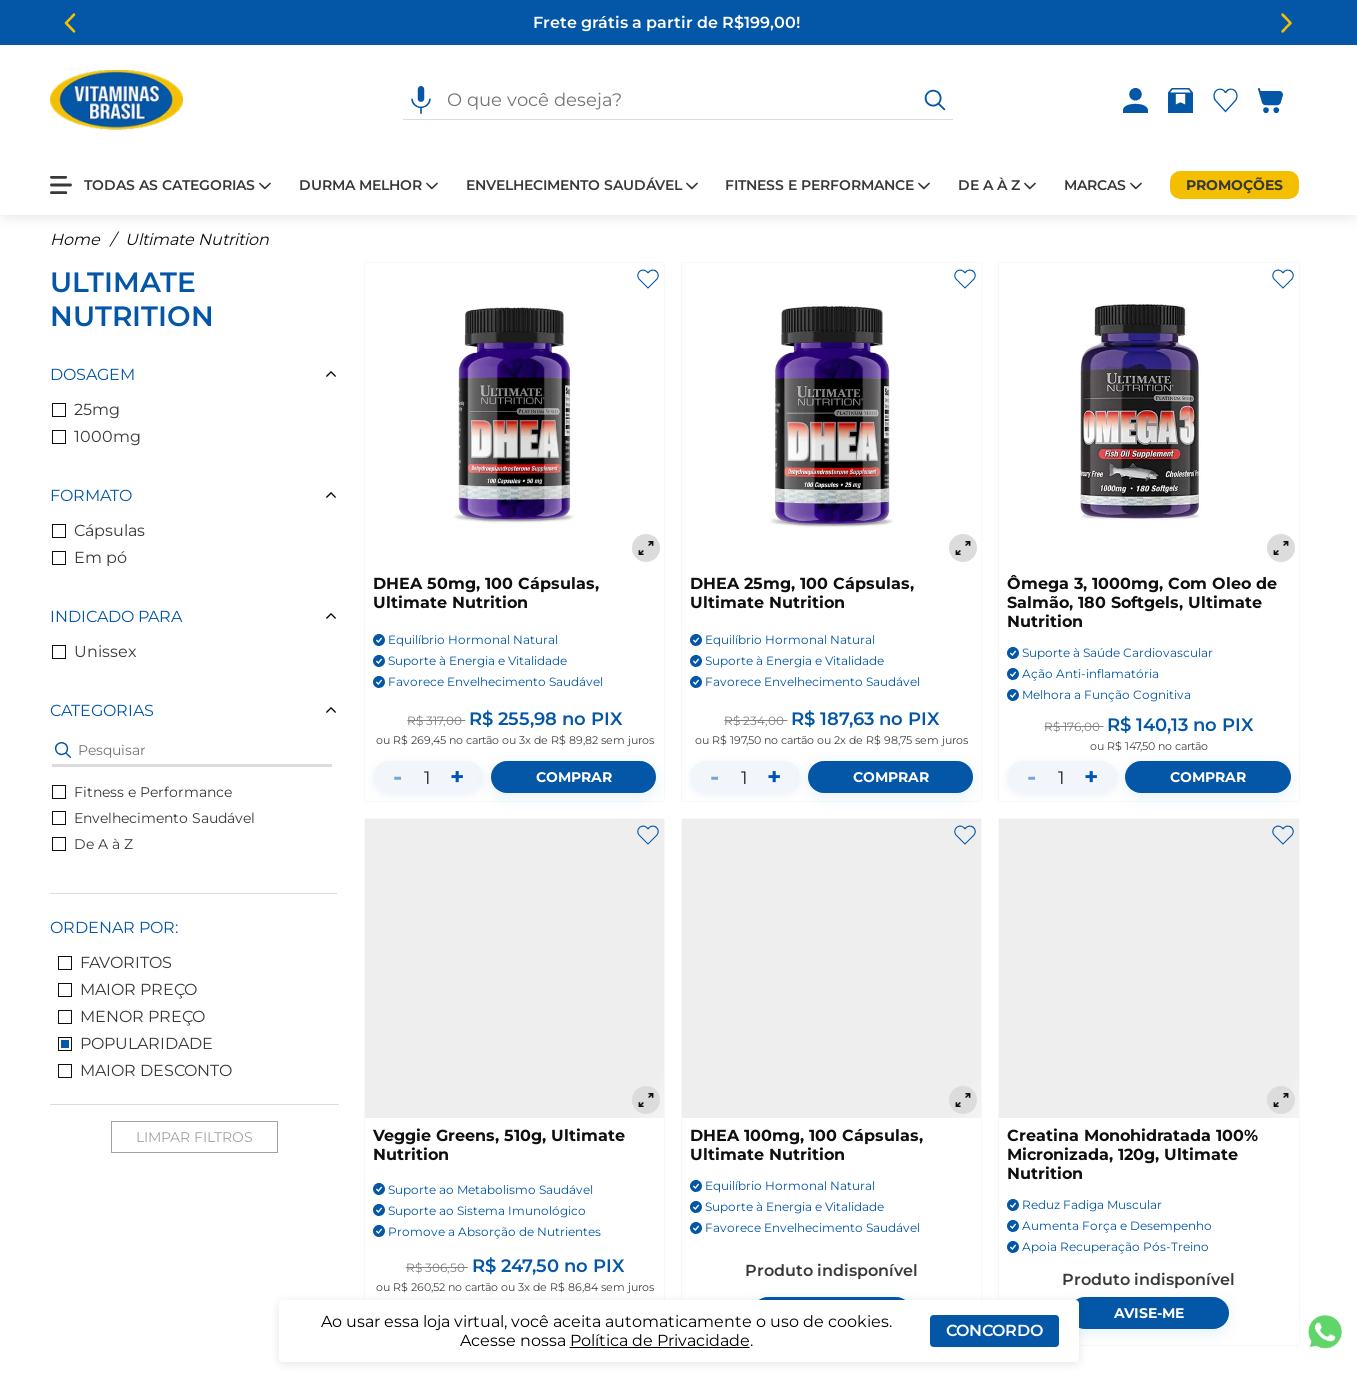 This screenshot has height=1374, width=1357. What do you see at coordinates (499, 1145) in the screenshot?
I see `Veggie Greens, 510g, Ultimate Nutrition` at bounding box center [499, 1145].